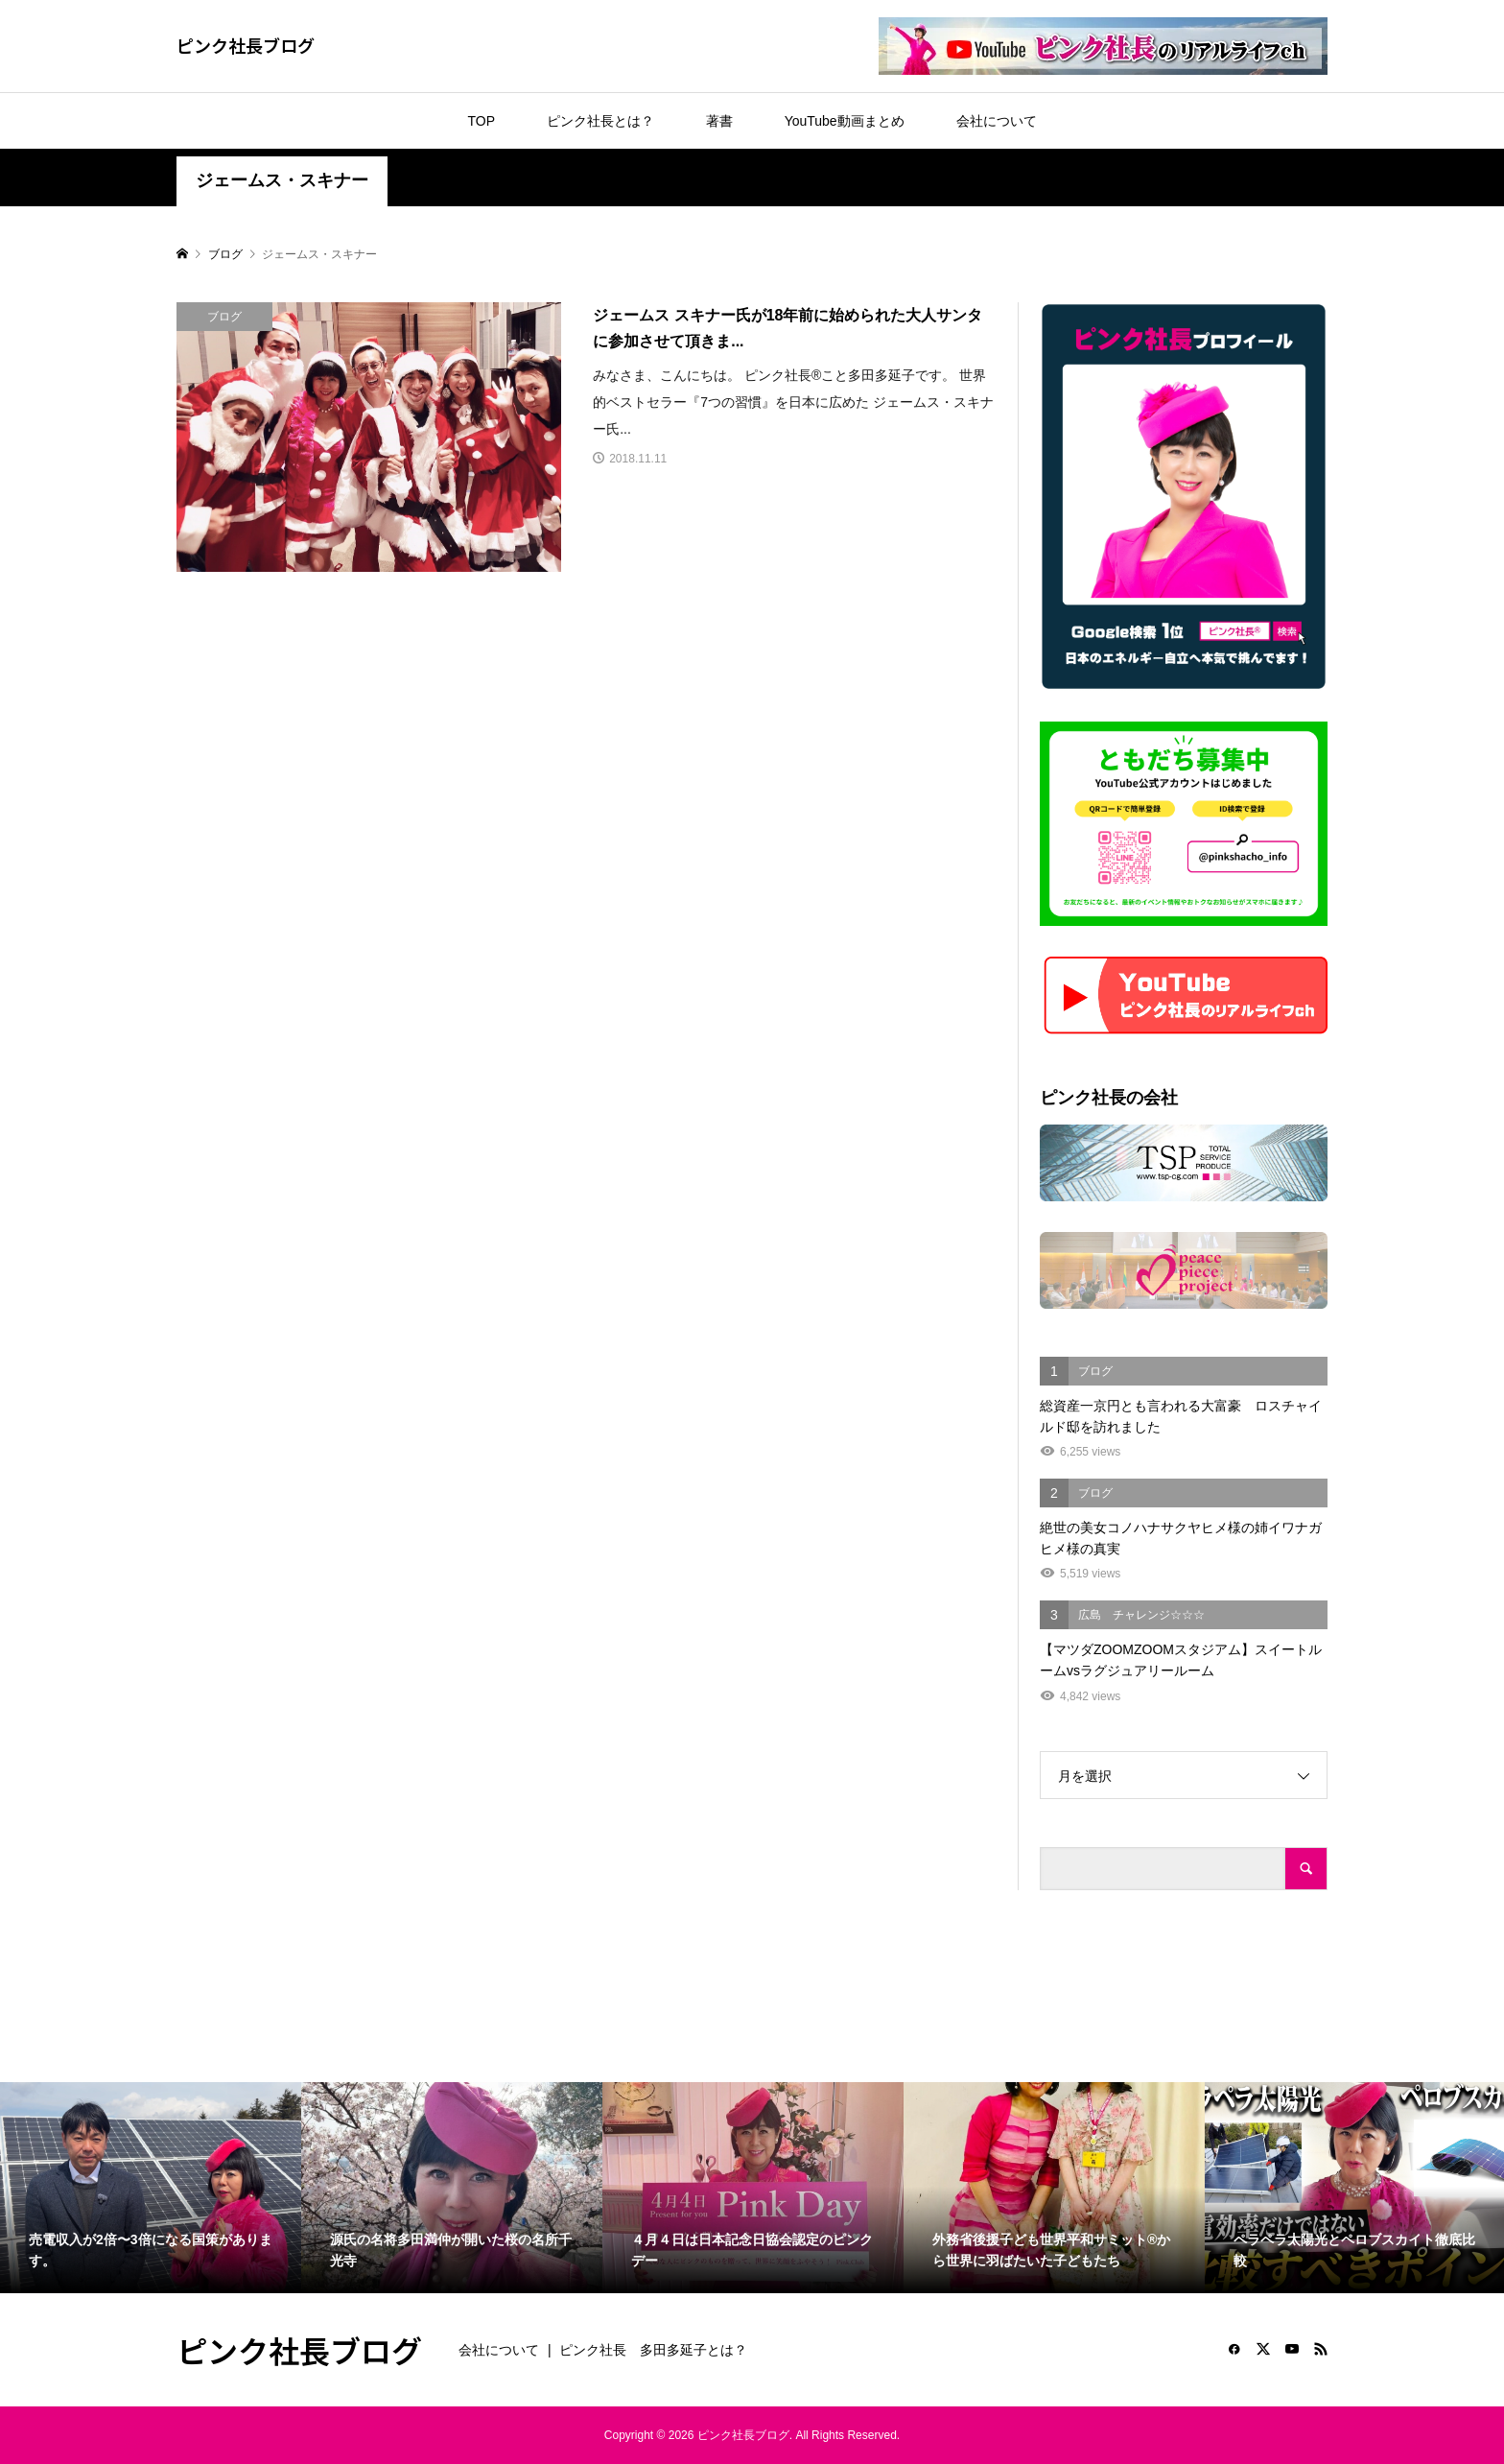 This screenshot has width=1504, height=2464. What do you see at coordinates (996, 121) in the screenshot?
I see `会社について` at bounding box center [996, 121].